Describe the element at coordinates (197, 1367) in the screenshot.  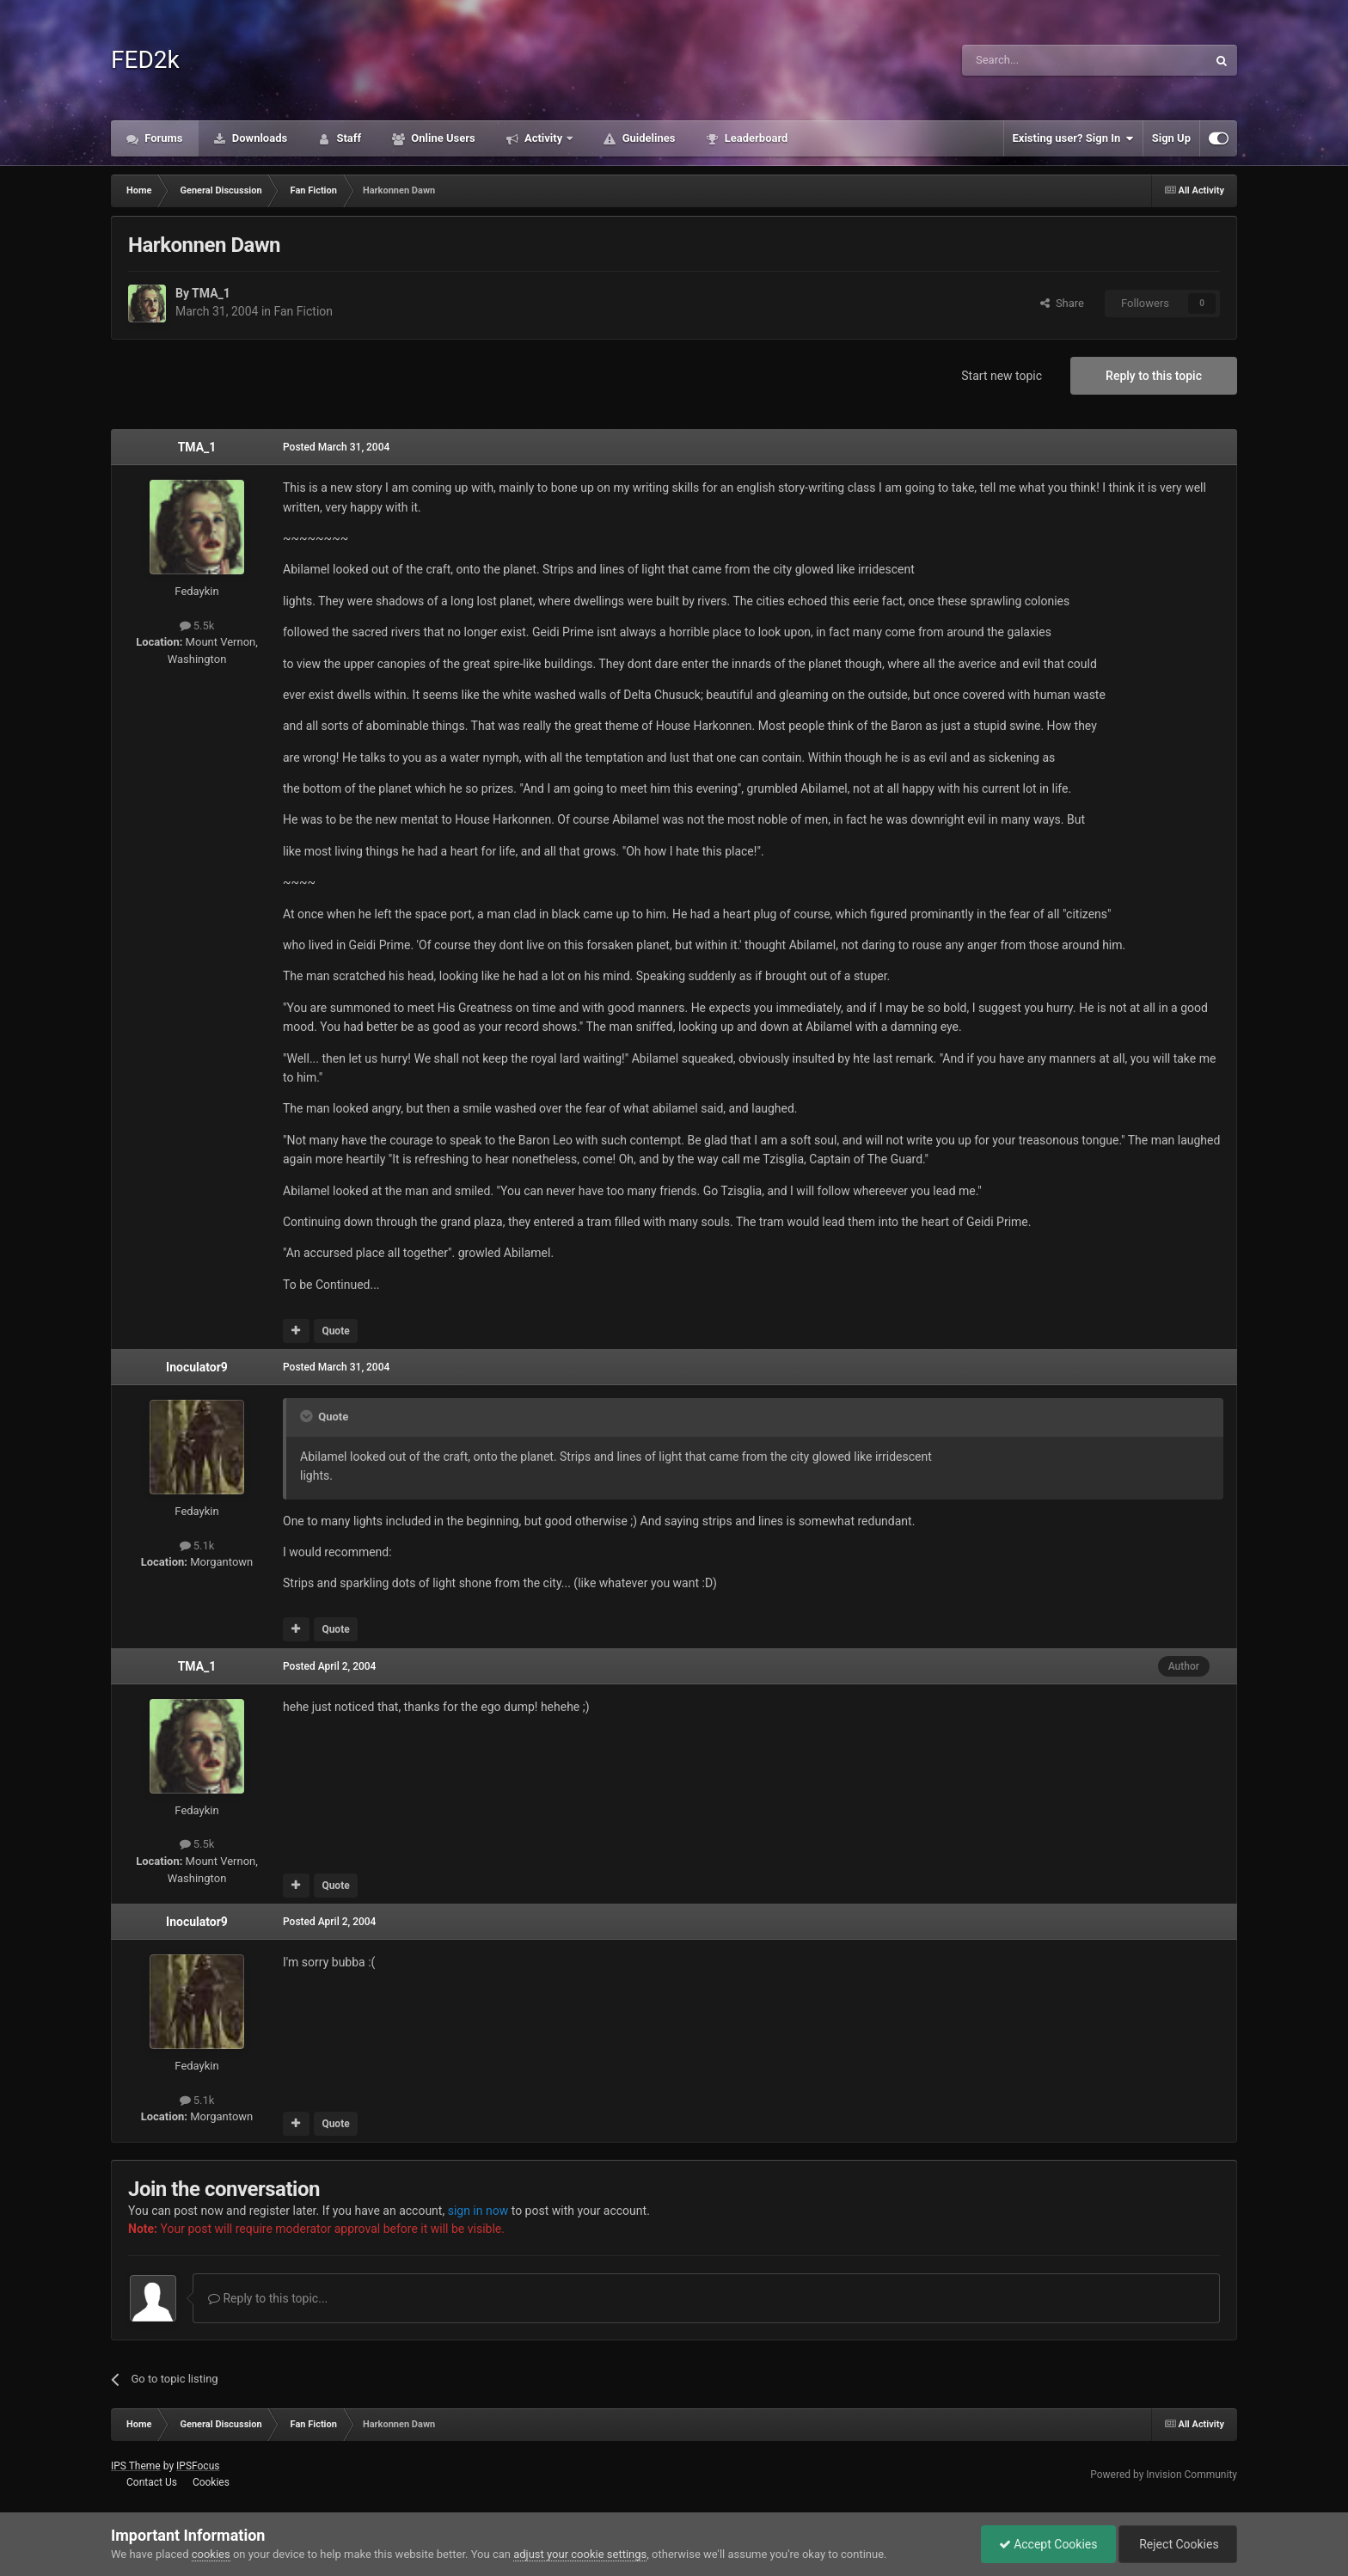
I see `Inoculator9` at that location.